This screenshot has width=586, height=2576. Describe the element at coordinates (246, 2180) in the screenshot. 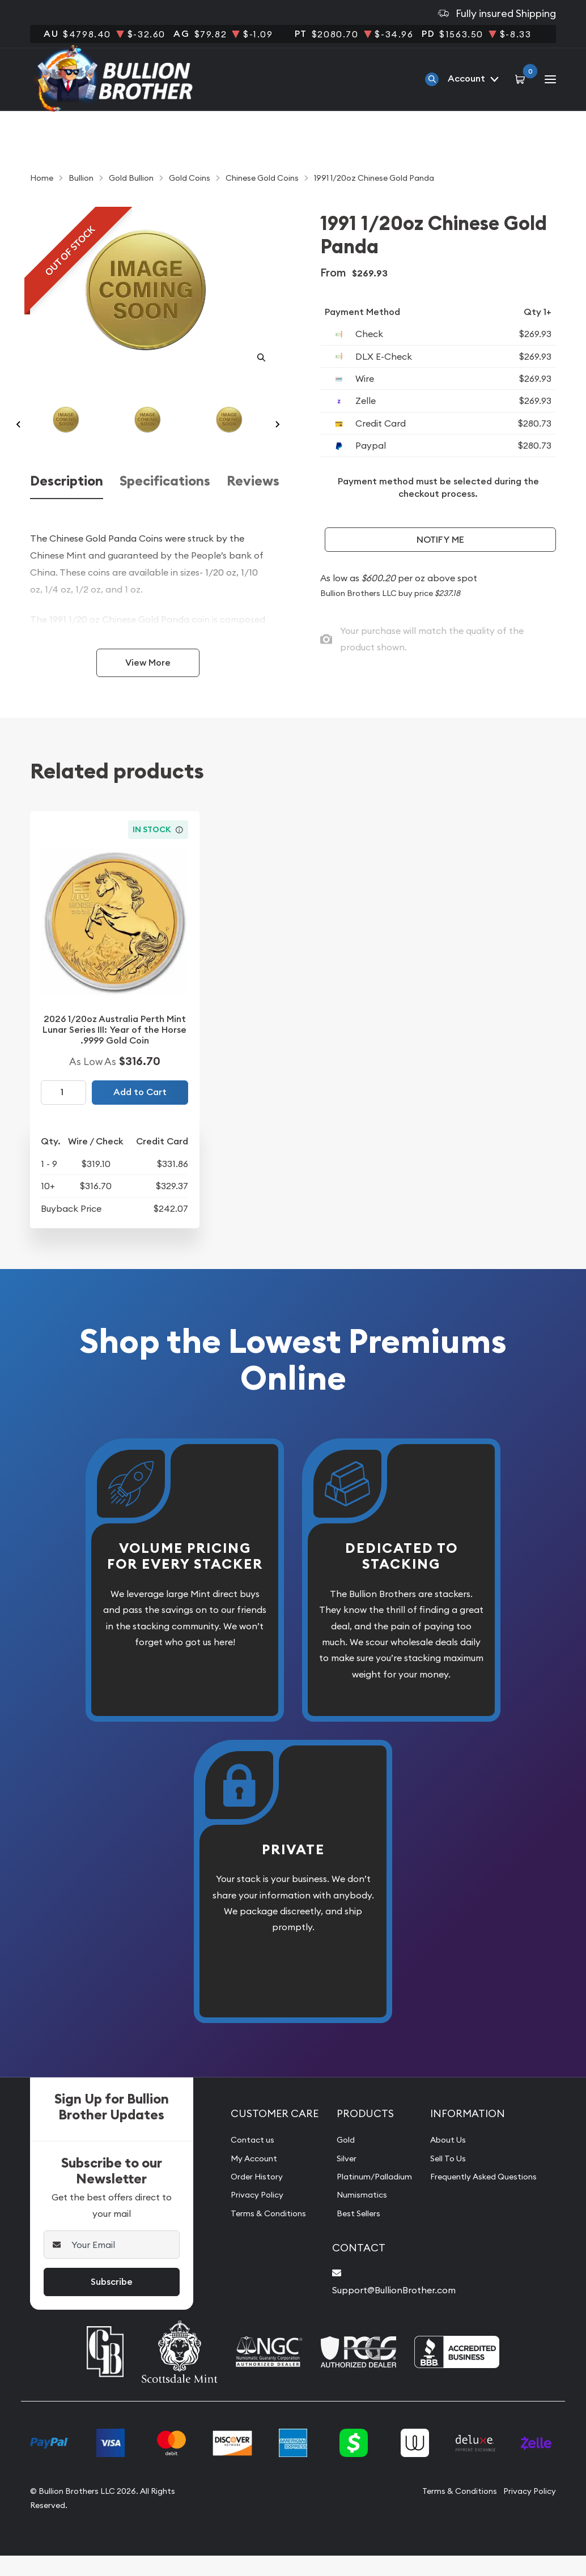

I see `My Account` at that location.